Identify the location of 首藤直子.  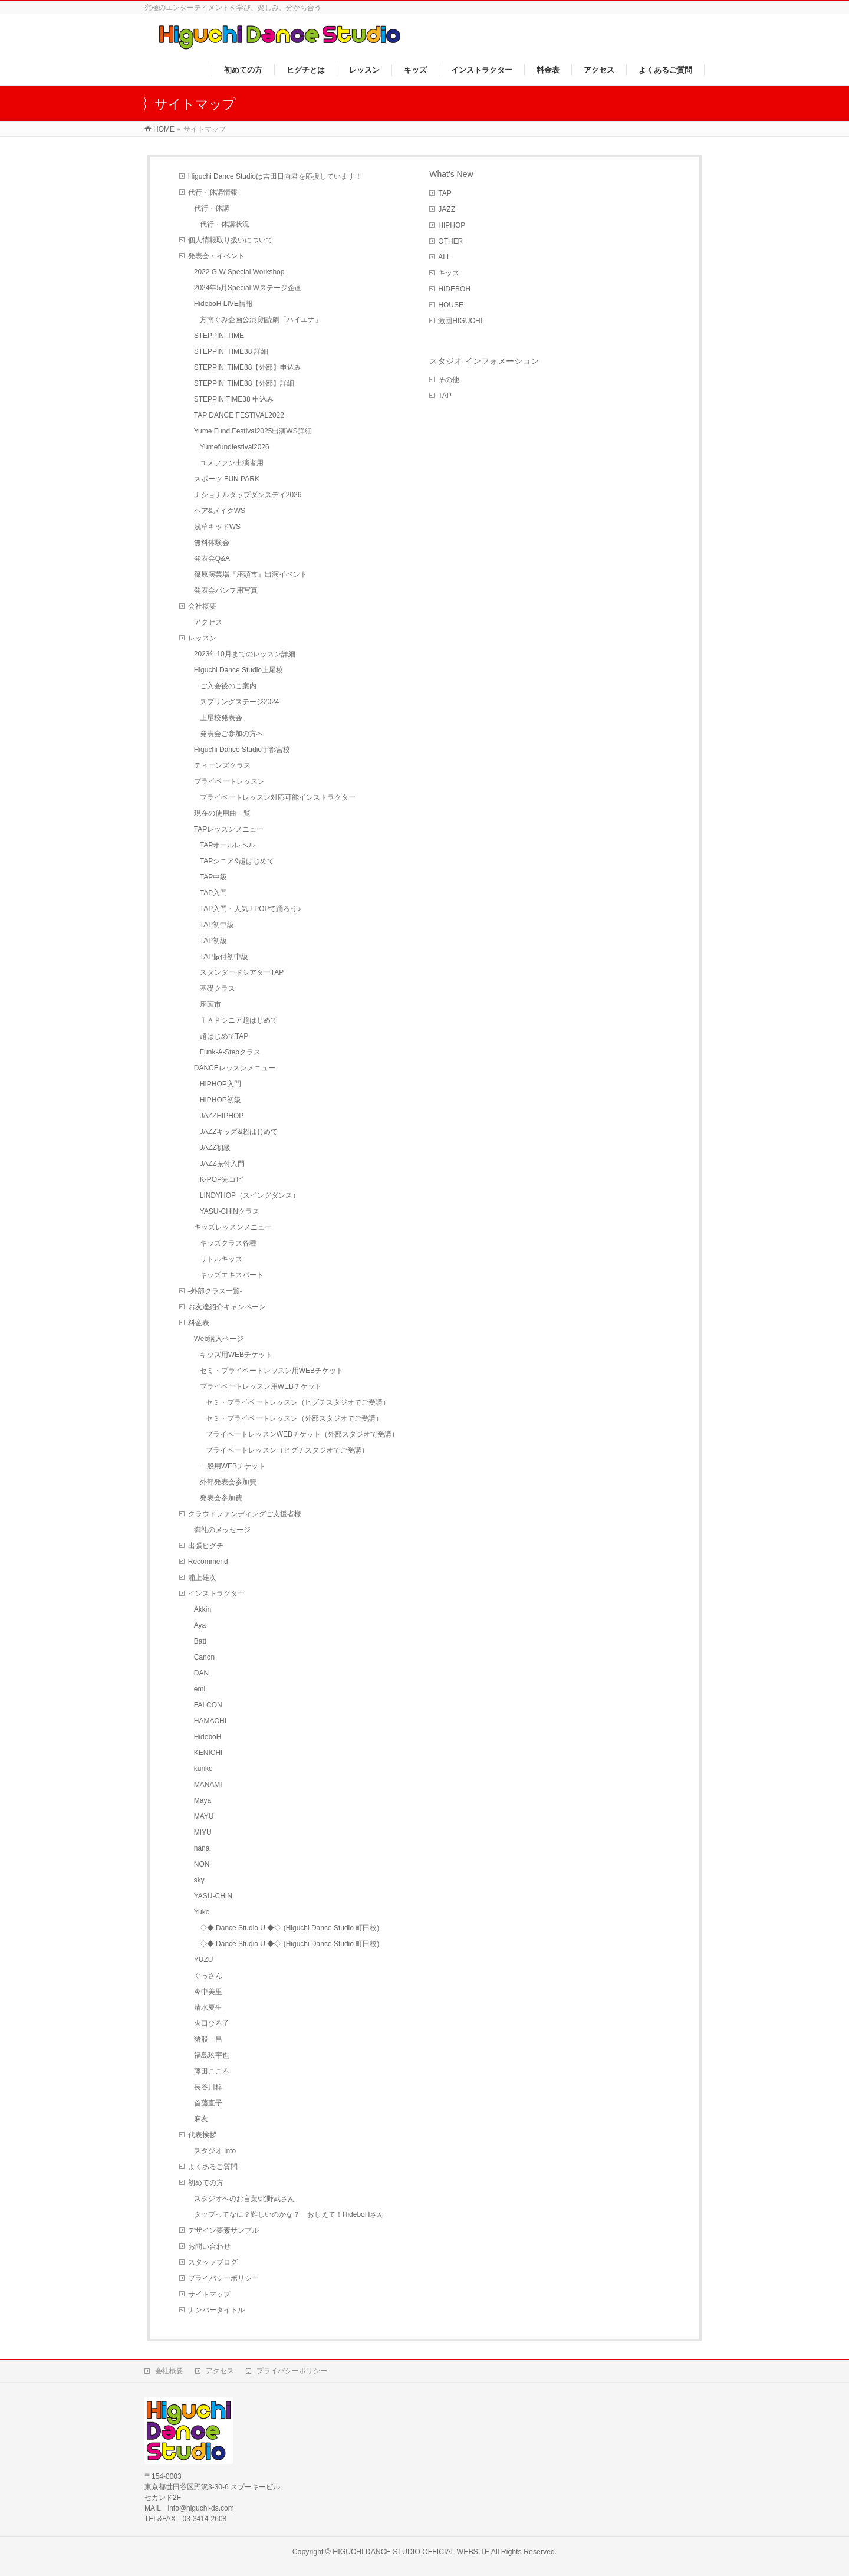
(208, 2103).